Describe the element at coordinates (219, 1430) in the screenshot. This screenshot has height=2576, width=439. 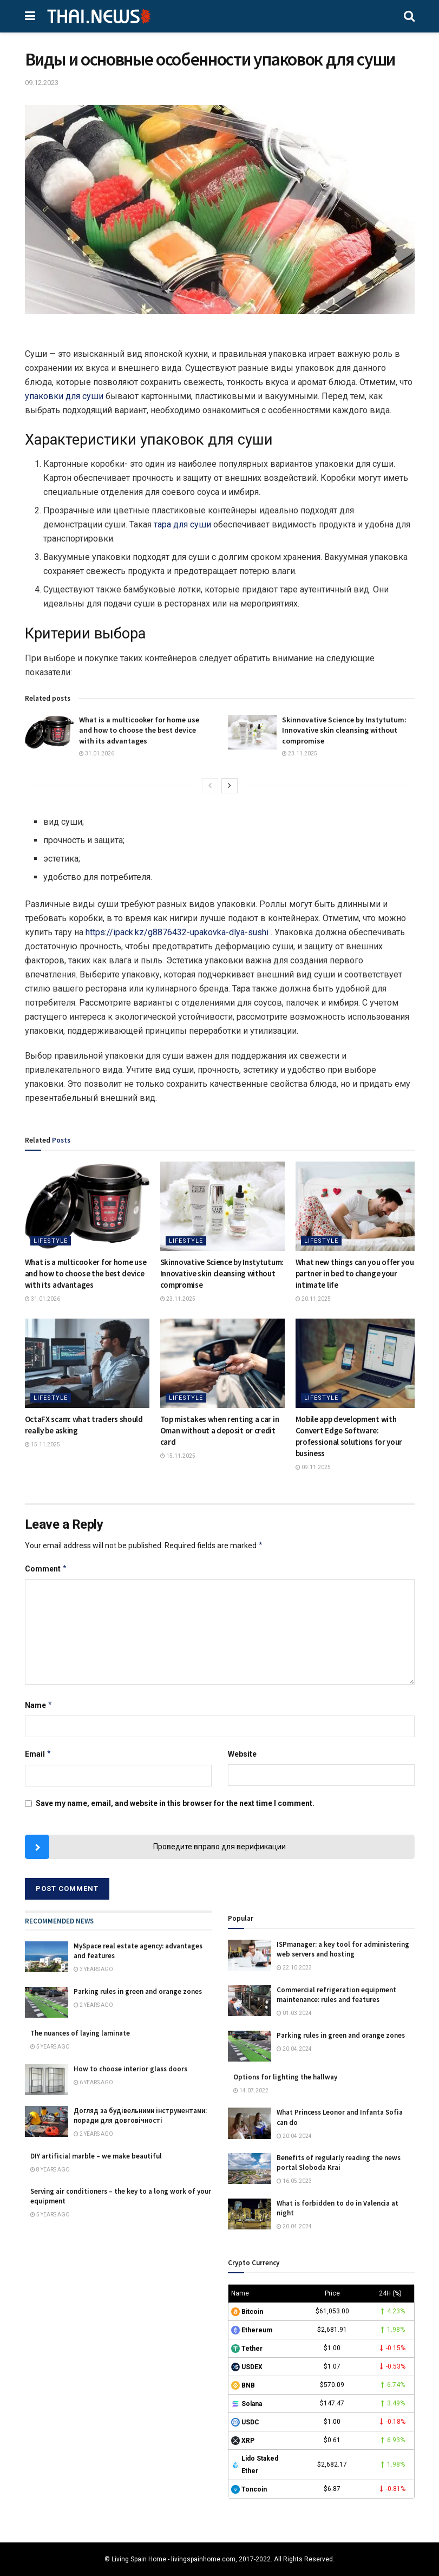
I see `Top mistakes when renting a car in Oman without a deposit or credit card` at that location.